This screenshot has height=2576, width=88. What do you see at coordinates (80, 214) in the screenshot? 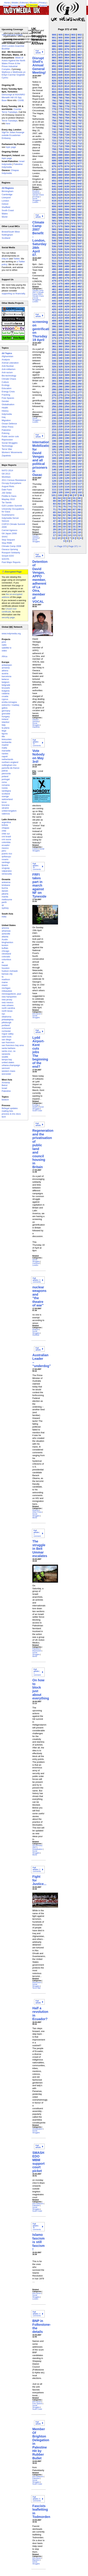
I see `587` at bounding box center [80, 214].